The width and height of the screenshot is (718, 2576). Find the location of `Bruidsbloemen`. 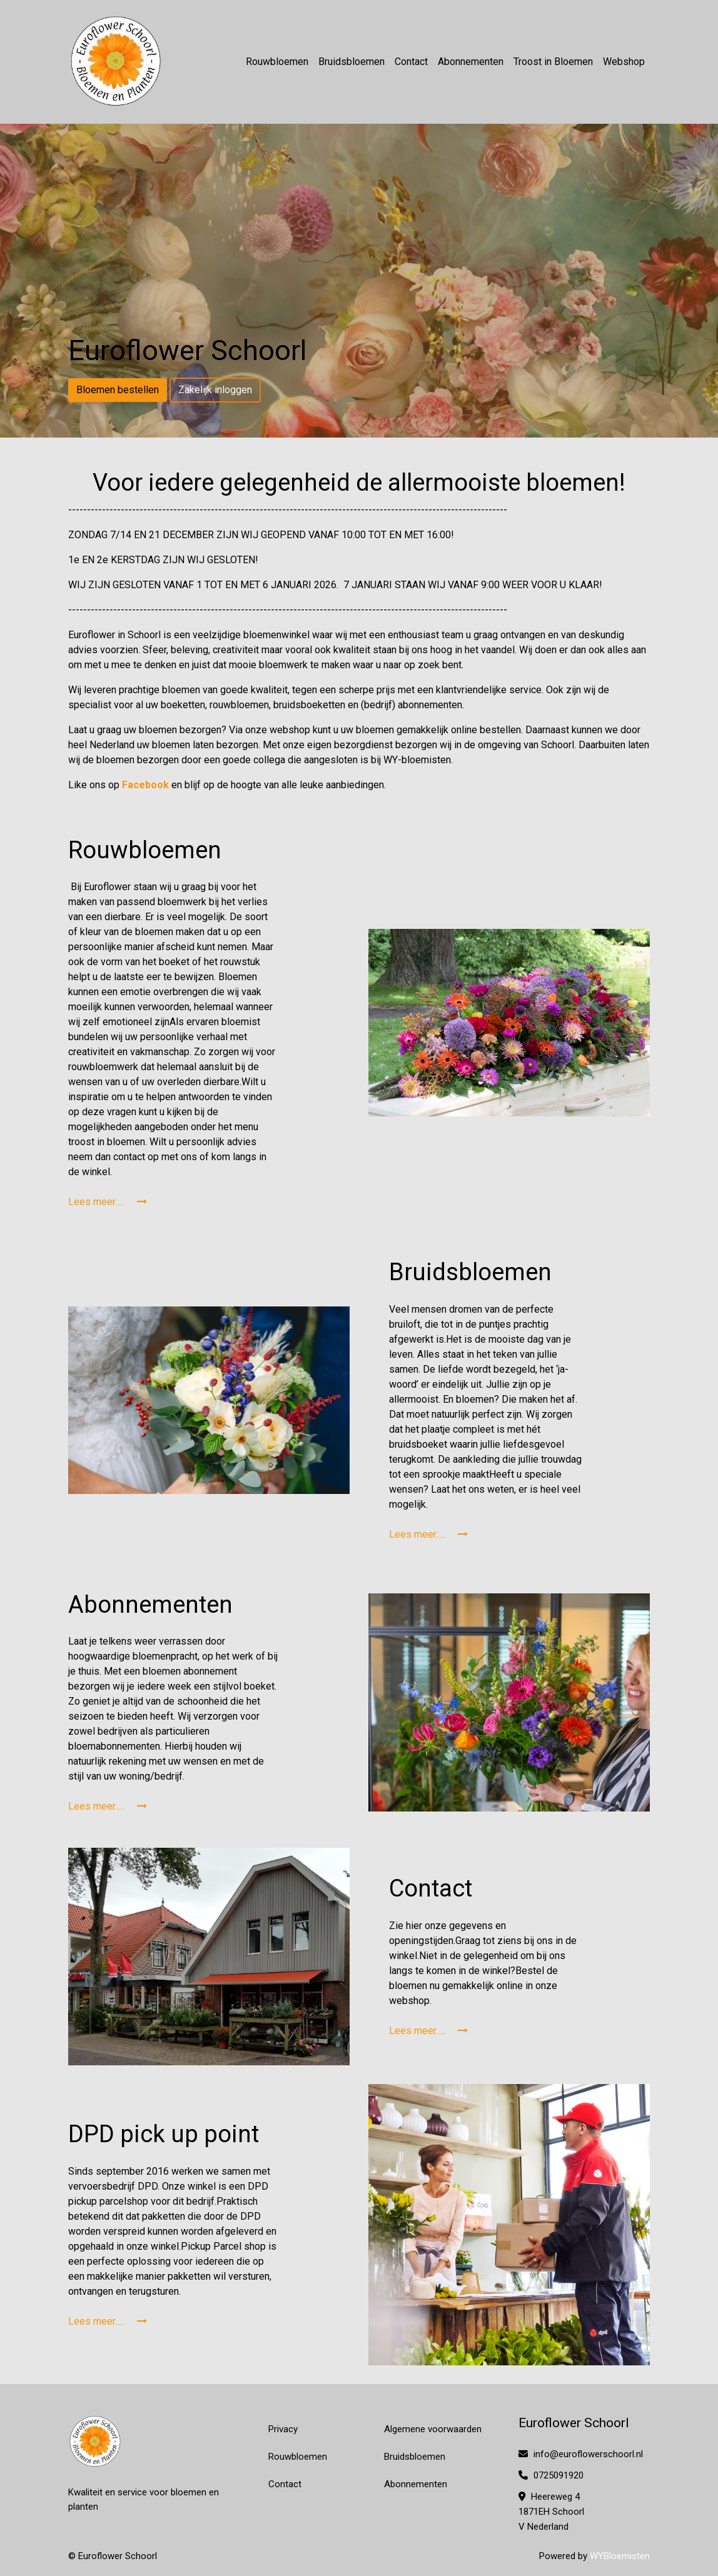

Bruidsbloemen is located at coordinates (351, 62).